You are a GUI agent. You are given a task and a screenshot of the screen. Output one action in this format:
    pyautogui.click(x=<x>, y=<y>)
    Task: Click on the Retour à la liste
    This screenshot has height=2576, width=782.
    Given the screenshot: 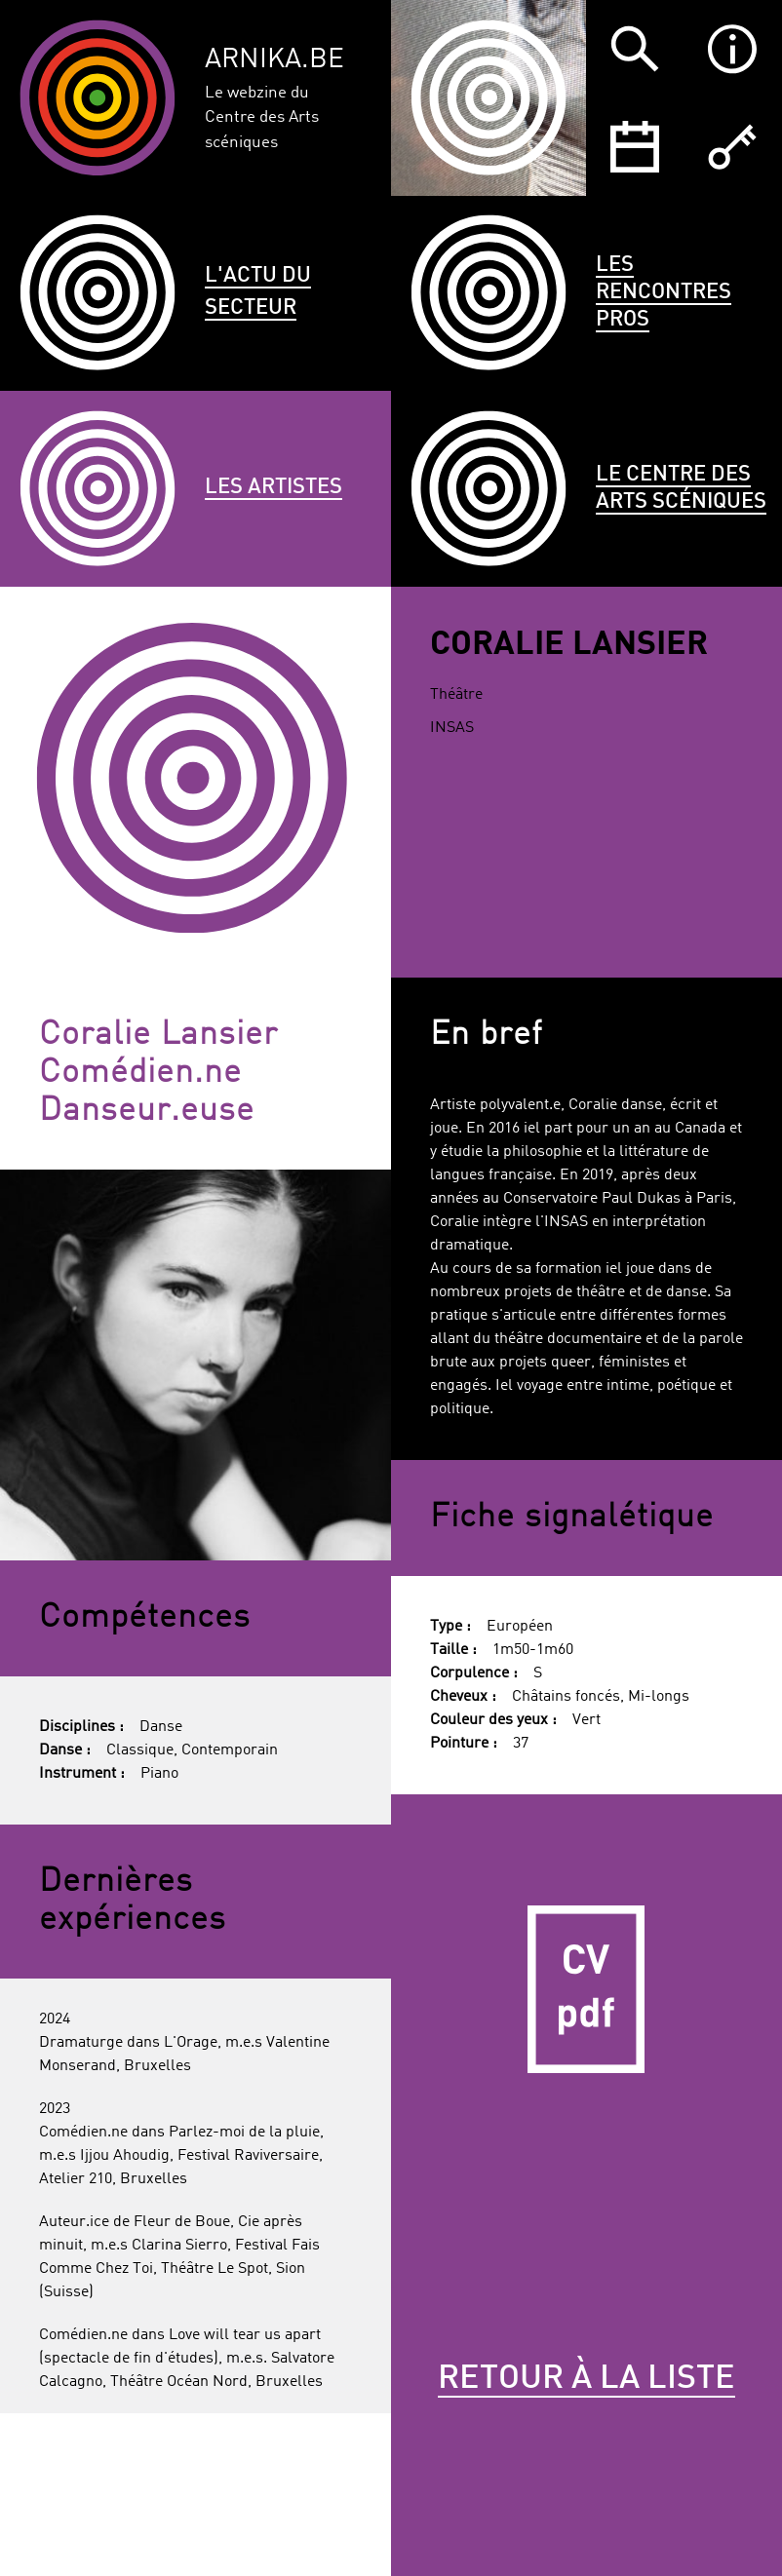 What is the action you would take?
    pyautogui.click(x=586, y=2379)
    